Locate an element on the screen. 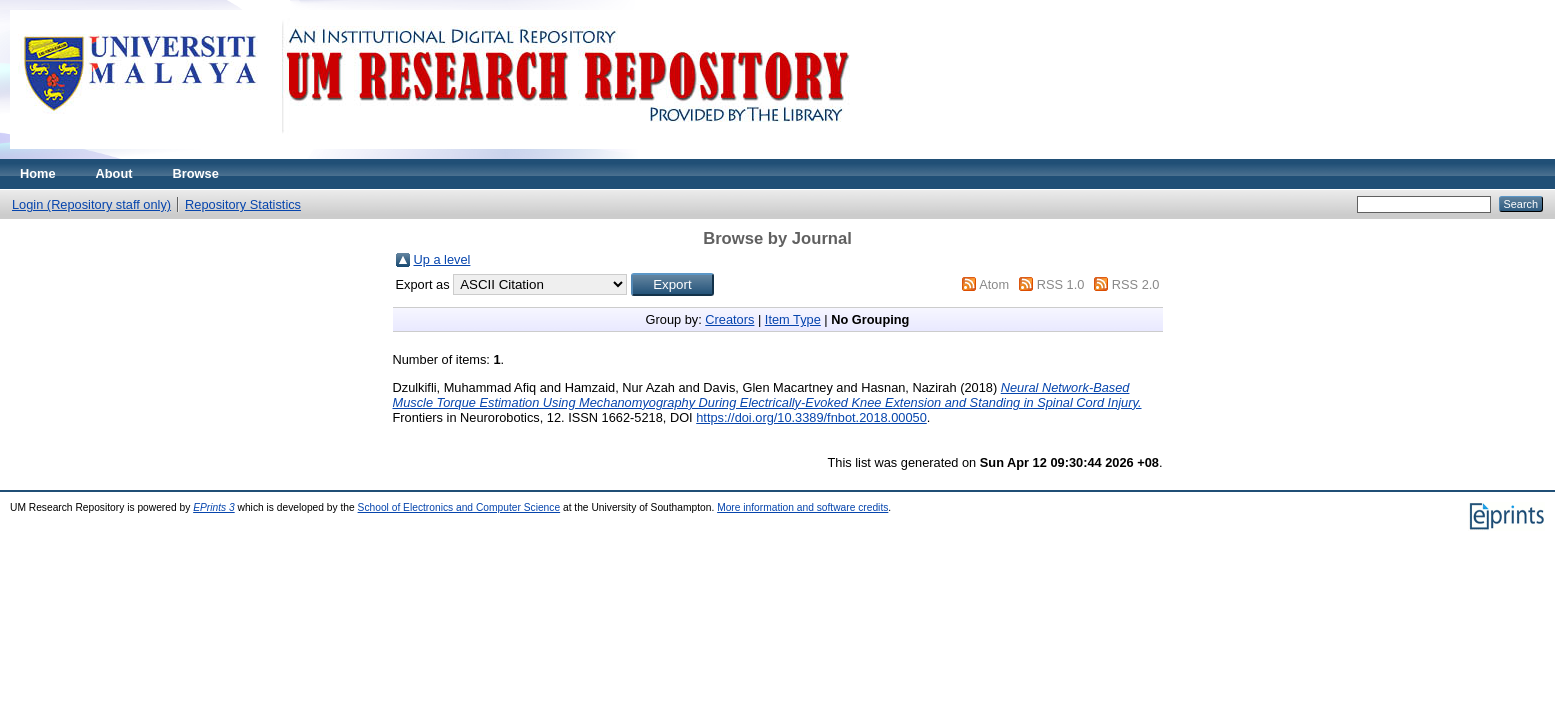  Atom is located at coordinates (994, 284).